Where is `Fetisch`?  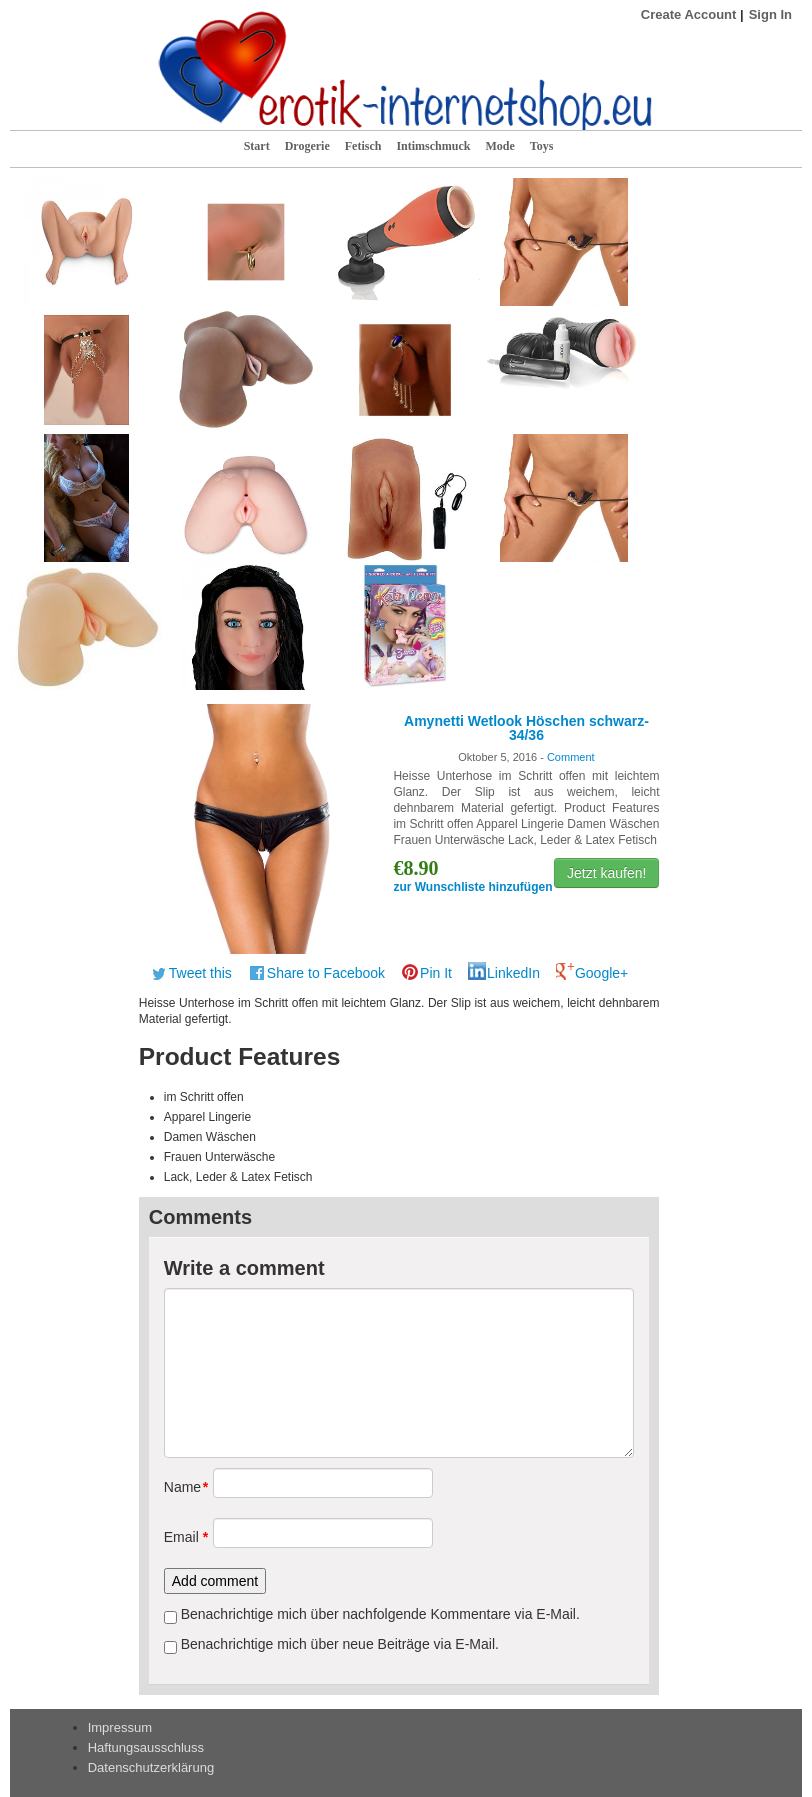
Fetisch is located at coordinates (363, 146).